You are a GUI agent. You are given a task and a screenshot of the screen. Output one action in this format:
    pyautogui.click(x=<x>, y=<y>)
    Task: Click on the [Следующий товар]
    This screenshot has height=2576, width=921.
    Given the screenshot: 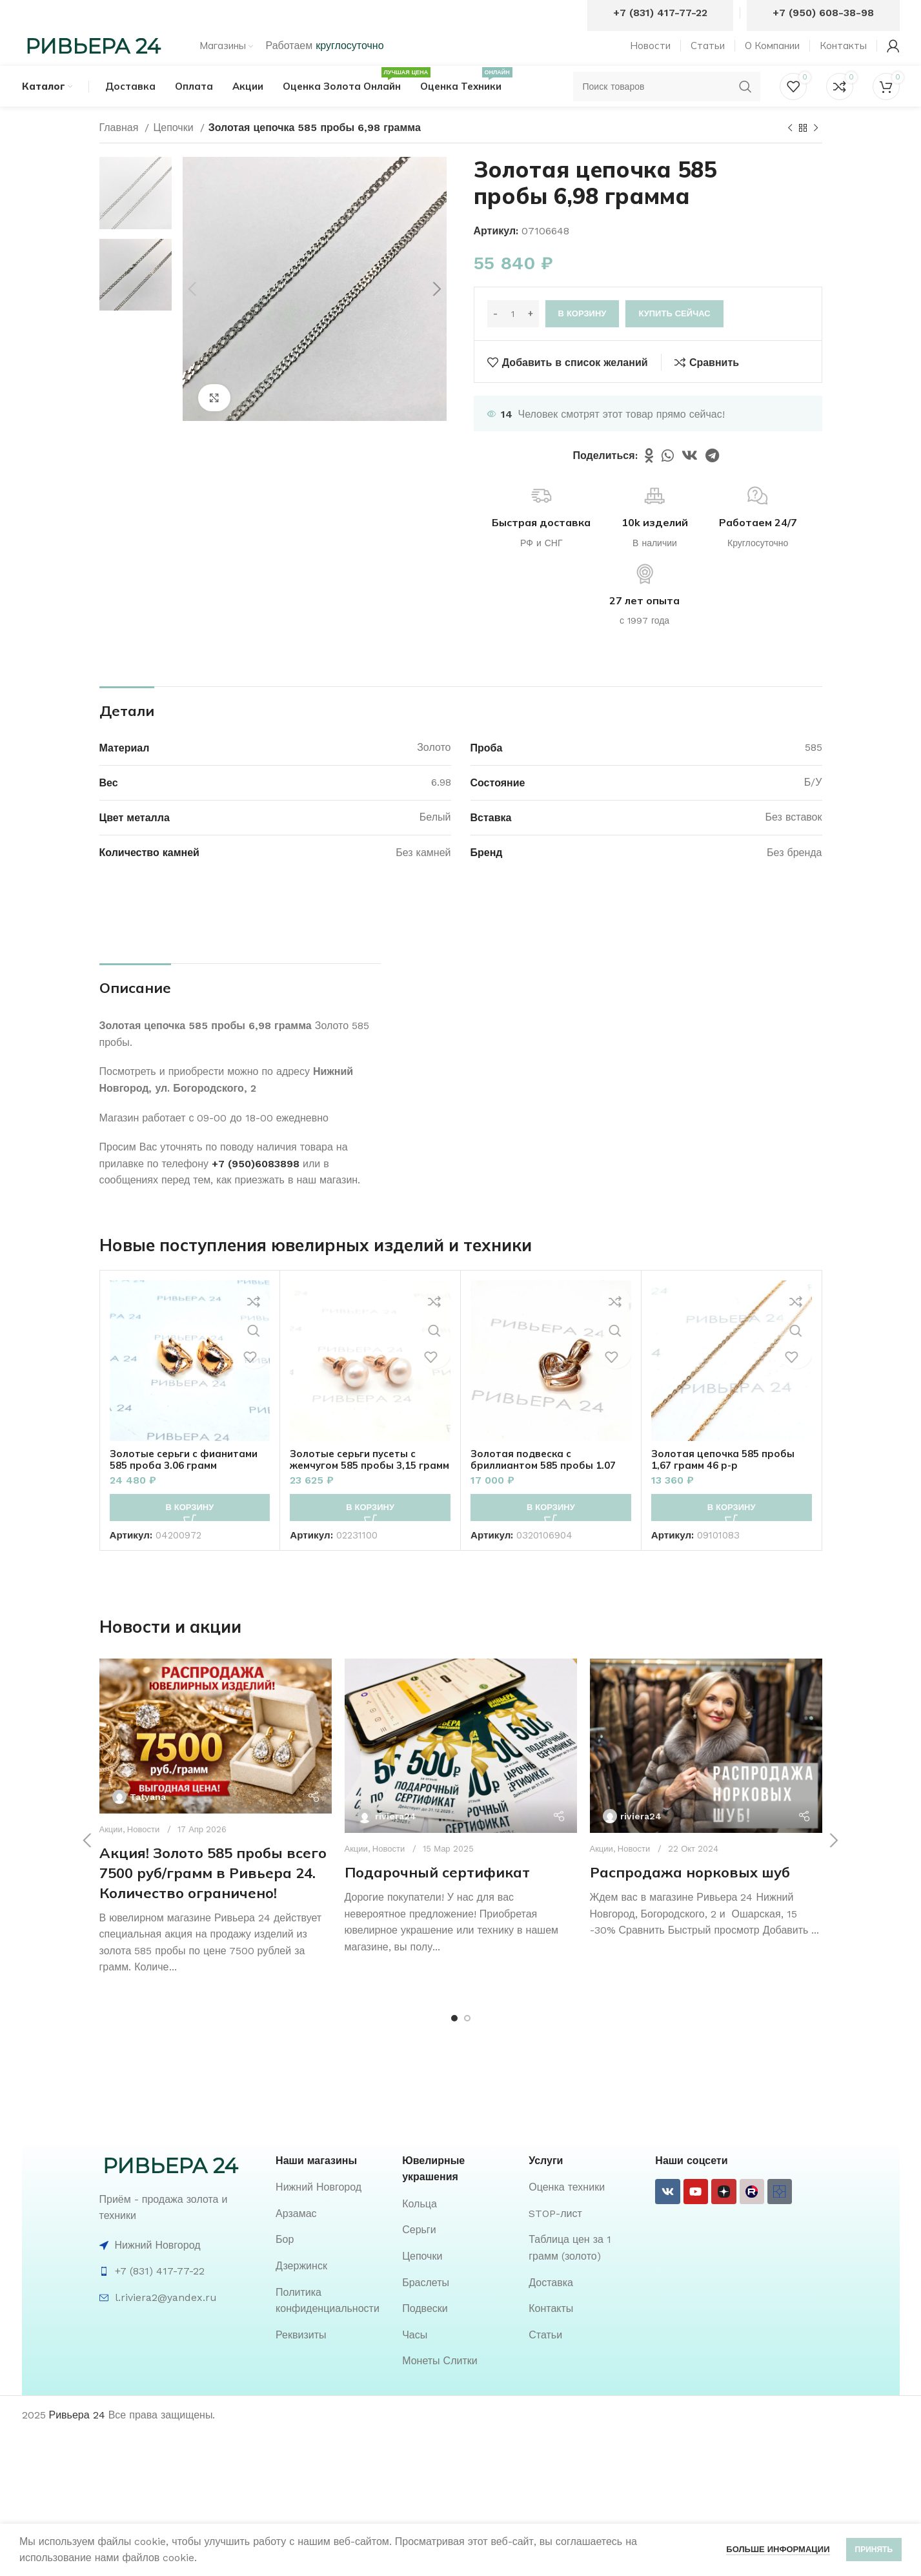 What is the action you would take?
    pyautogui.click(x=815, y=151)
    